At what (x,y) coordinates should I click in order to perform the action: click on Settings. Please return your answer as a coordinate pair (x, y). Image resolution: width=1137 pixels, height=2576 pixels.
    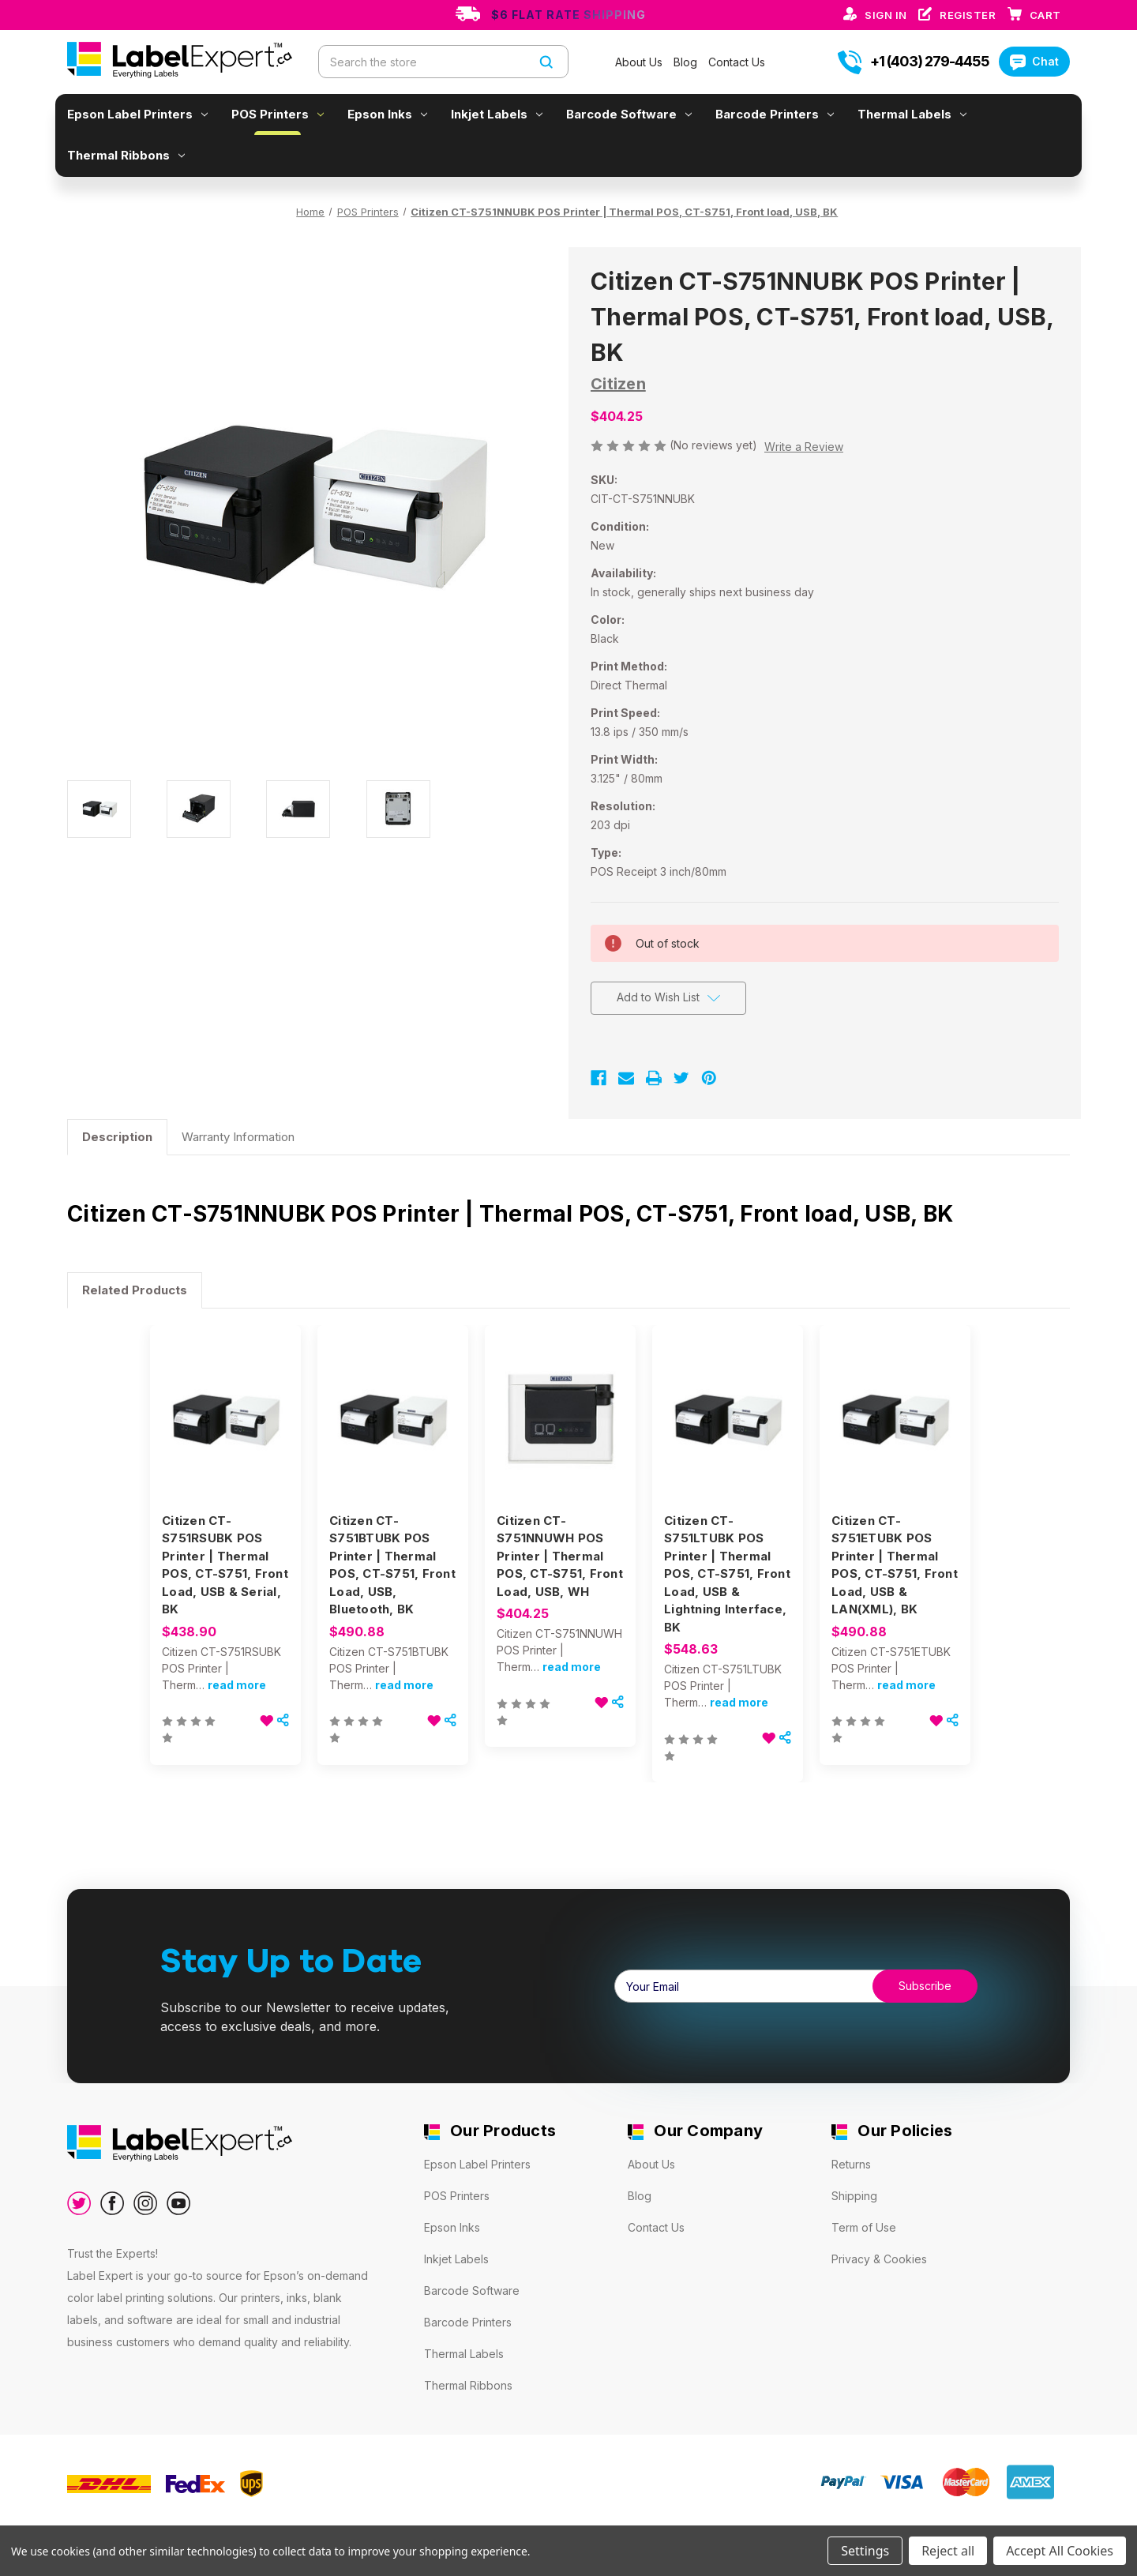
    Looking at the image, I should click on (865, 2550).